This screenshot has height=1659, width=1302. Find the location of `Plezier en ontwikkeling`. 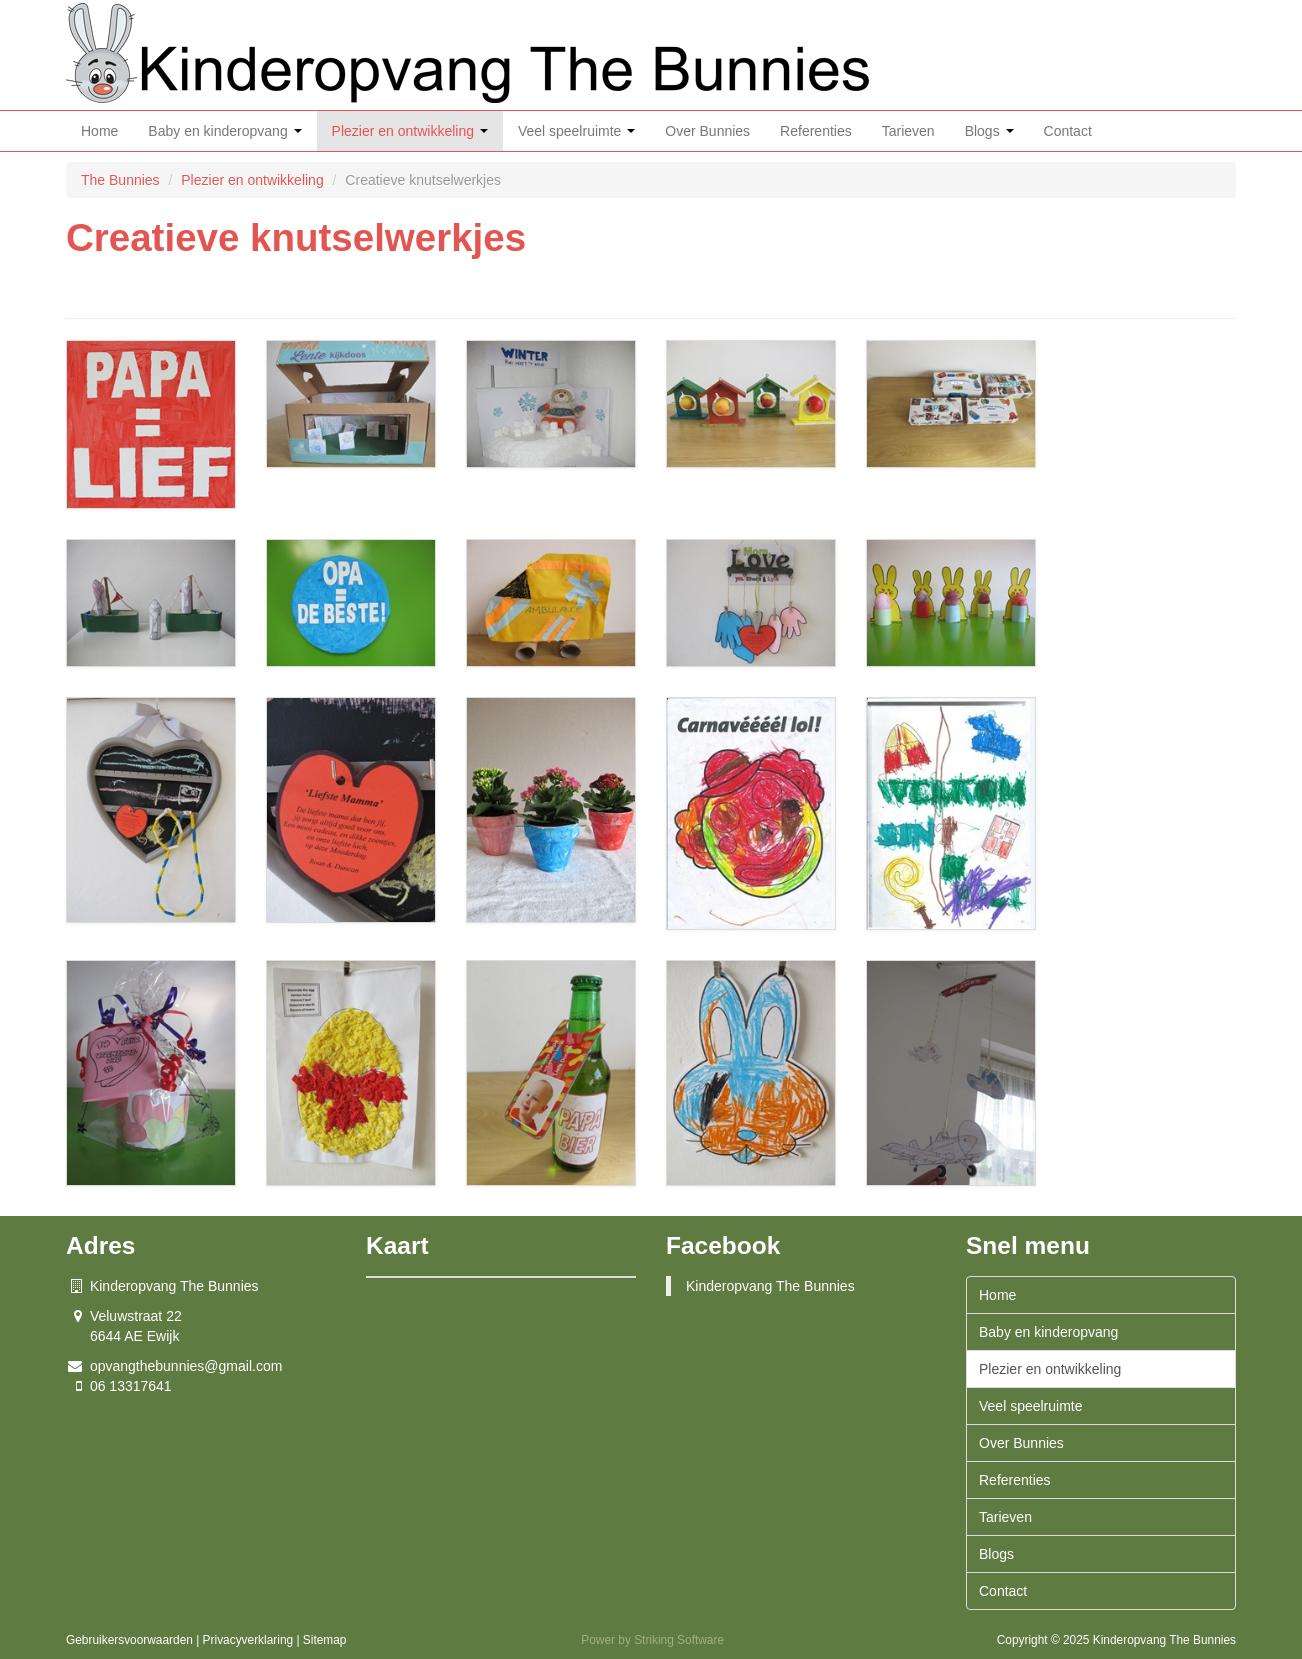

Plezier en ontwikkeling is located at coordinates (410, 131).